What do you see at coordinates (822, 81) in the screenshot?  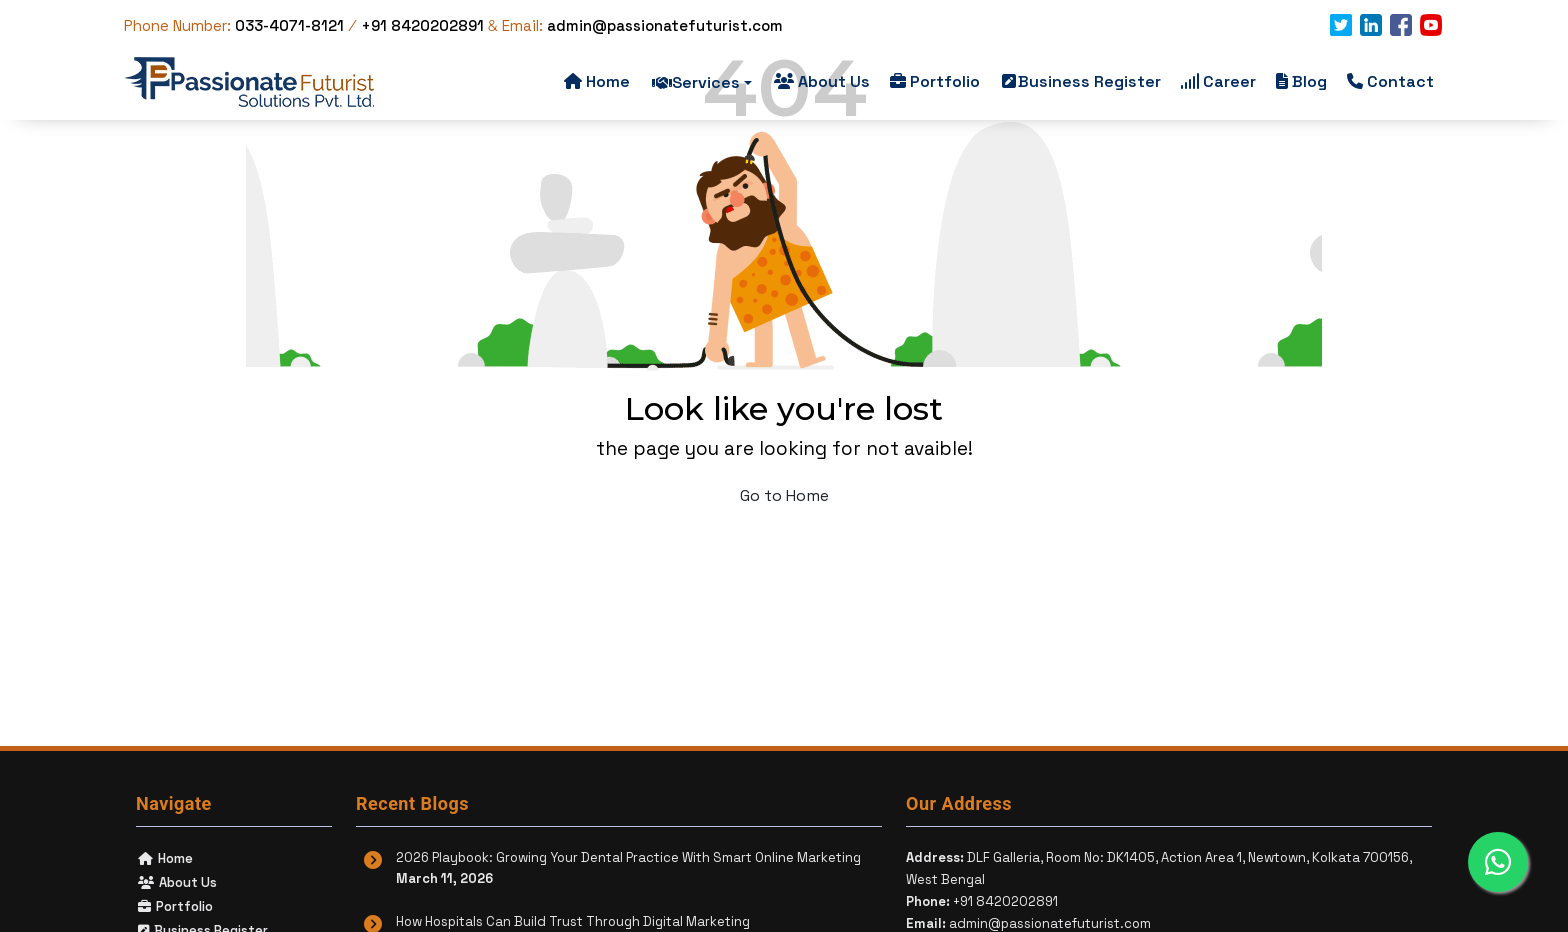 I see `About Us` at bounding box center [822, 81].